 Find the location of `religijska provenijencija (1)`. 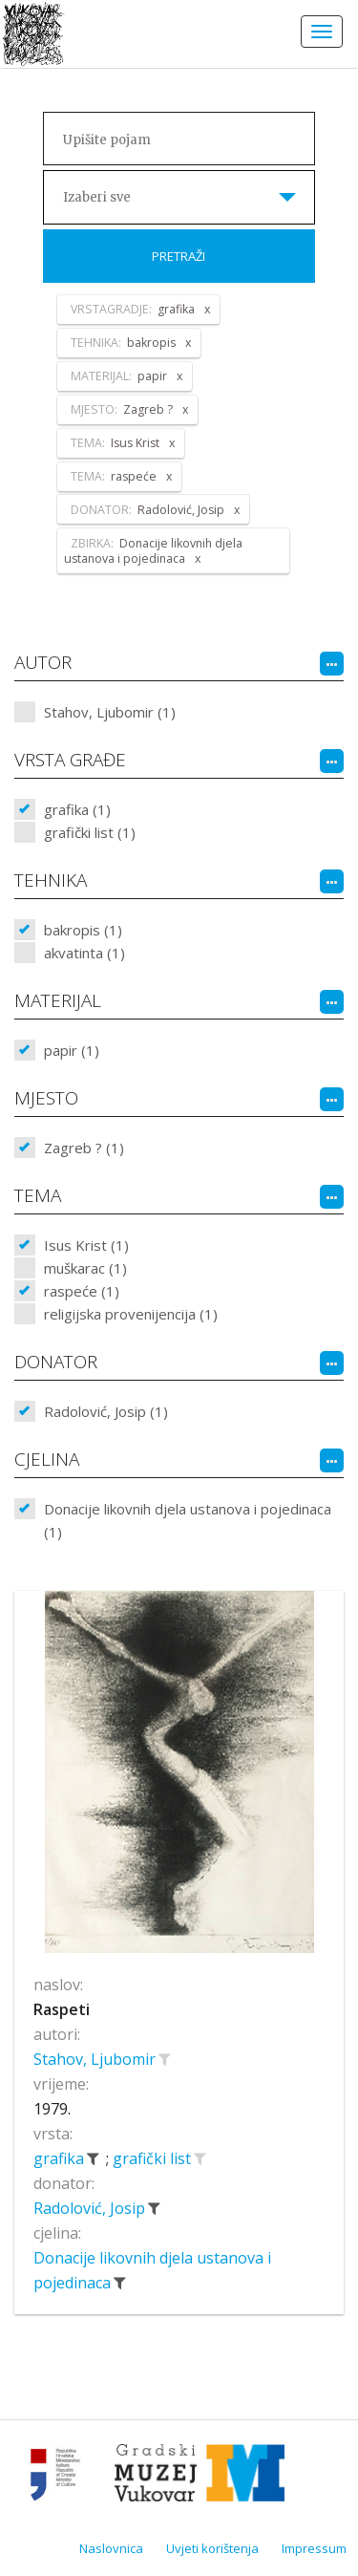

religijska provenijencija (1) is located at coordinates (131, 1313).